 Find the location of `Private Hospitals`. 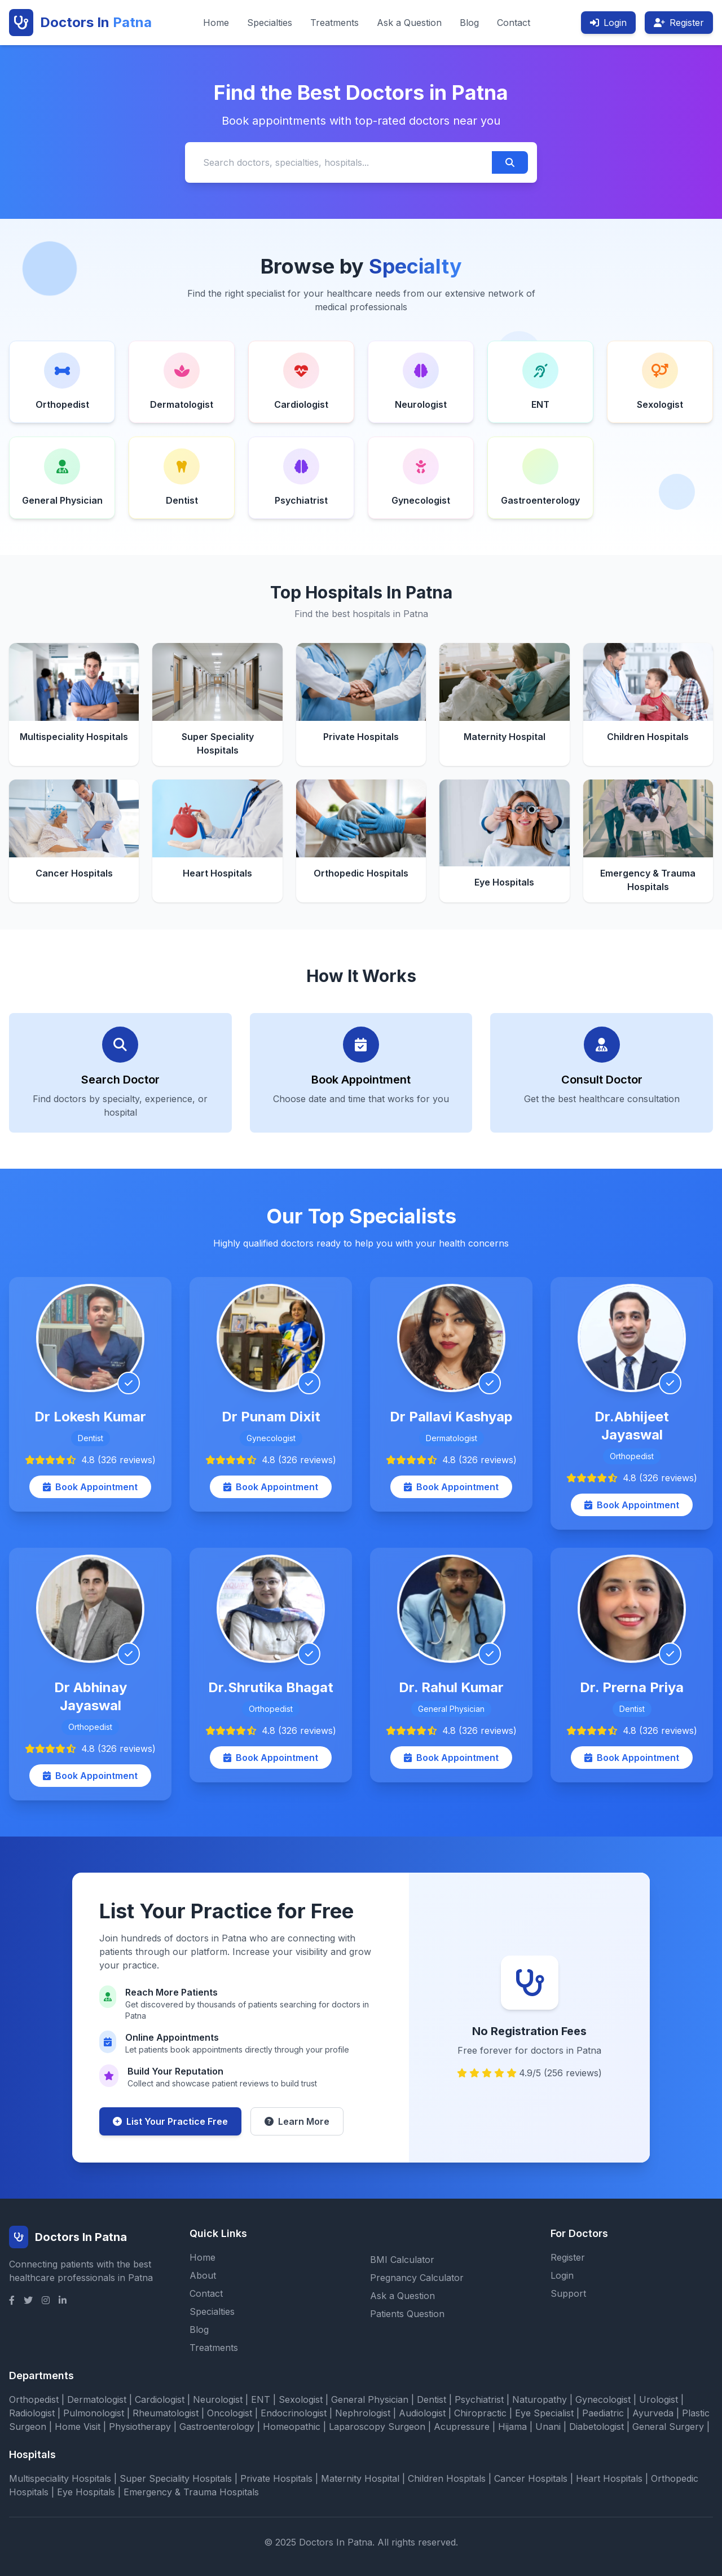

Private Hospitals is located at coordinates (276, 2478).